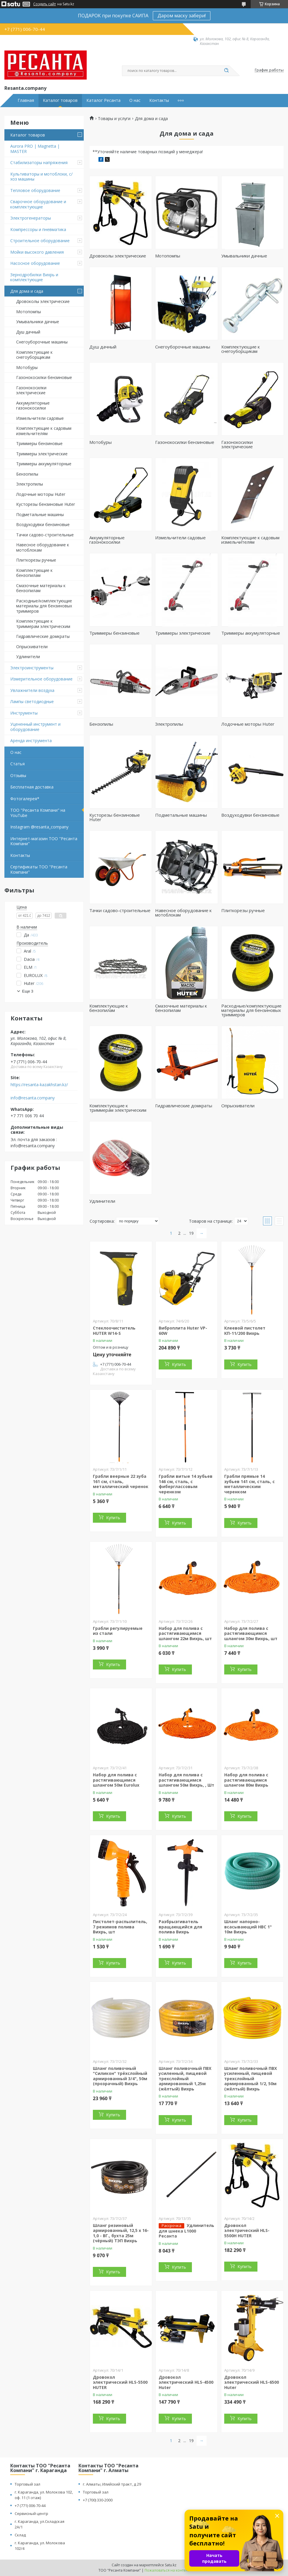  Describe the element at coordinates (45, 535) in the screenshot. I see `Тачки садово-строительные` at that location.